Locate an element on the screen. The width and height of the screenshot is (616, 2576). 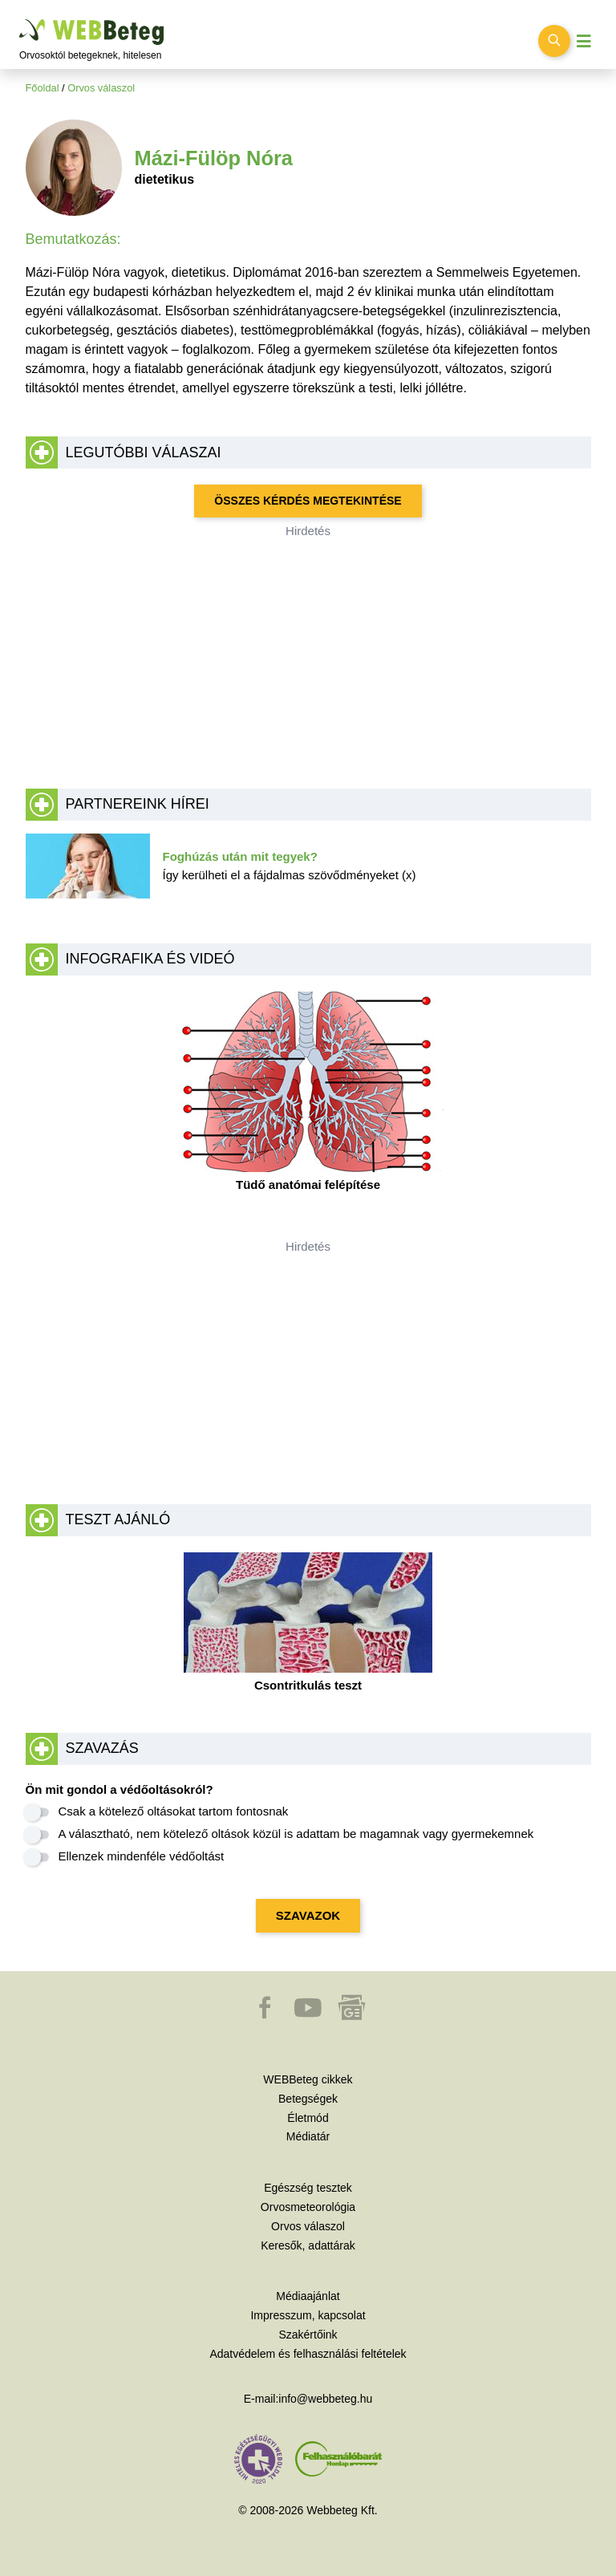
Főoldal is located at coordinates (42, 88).